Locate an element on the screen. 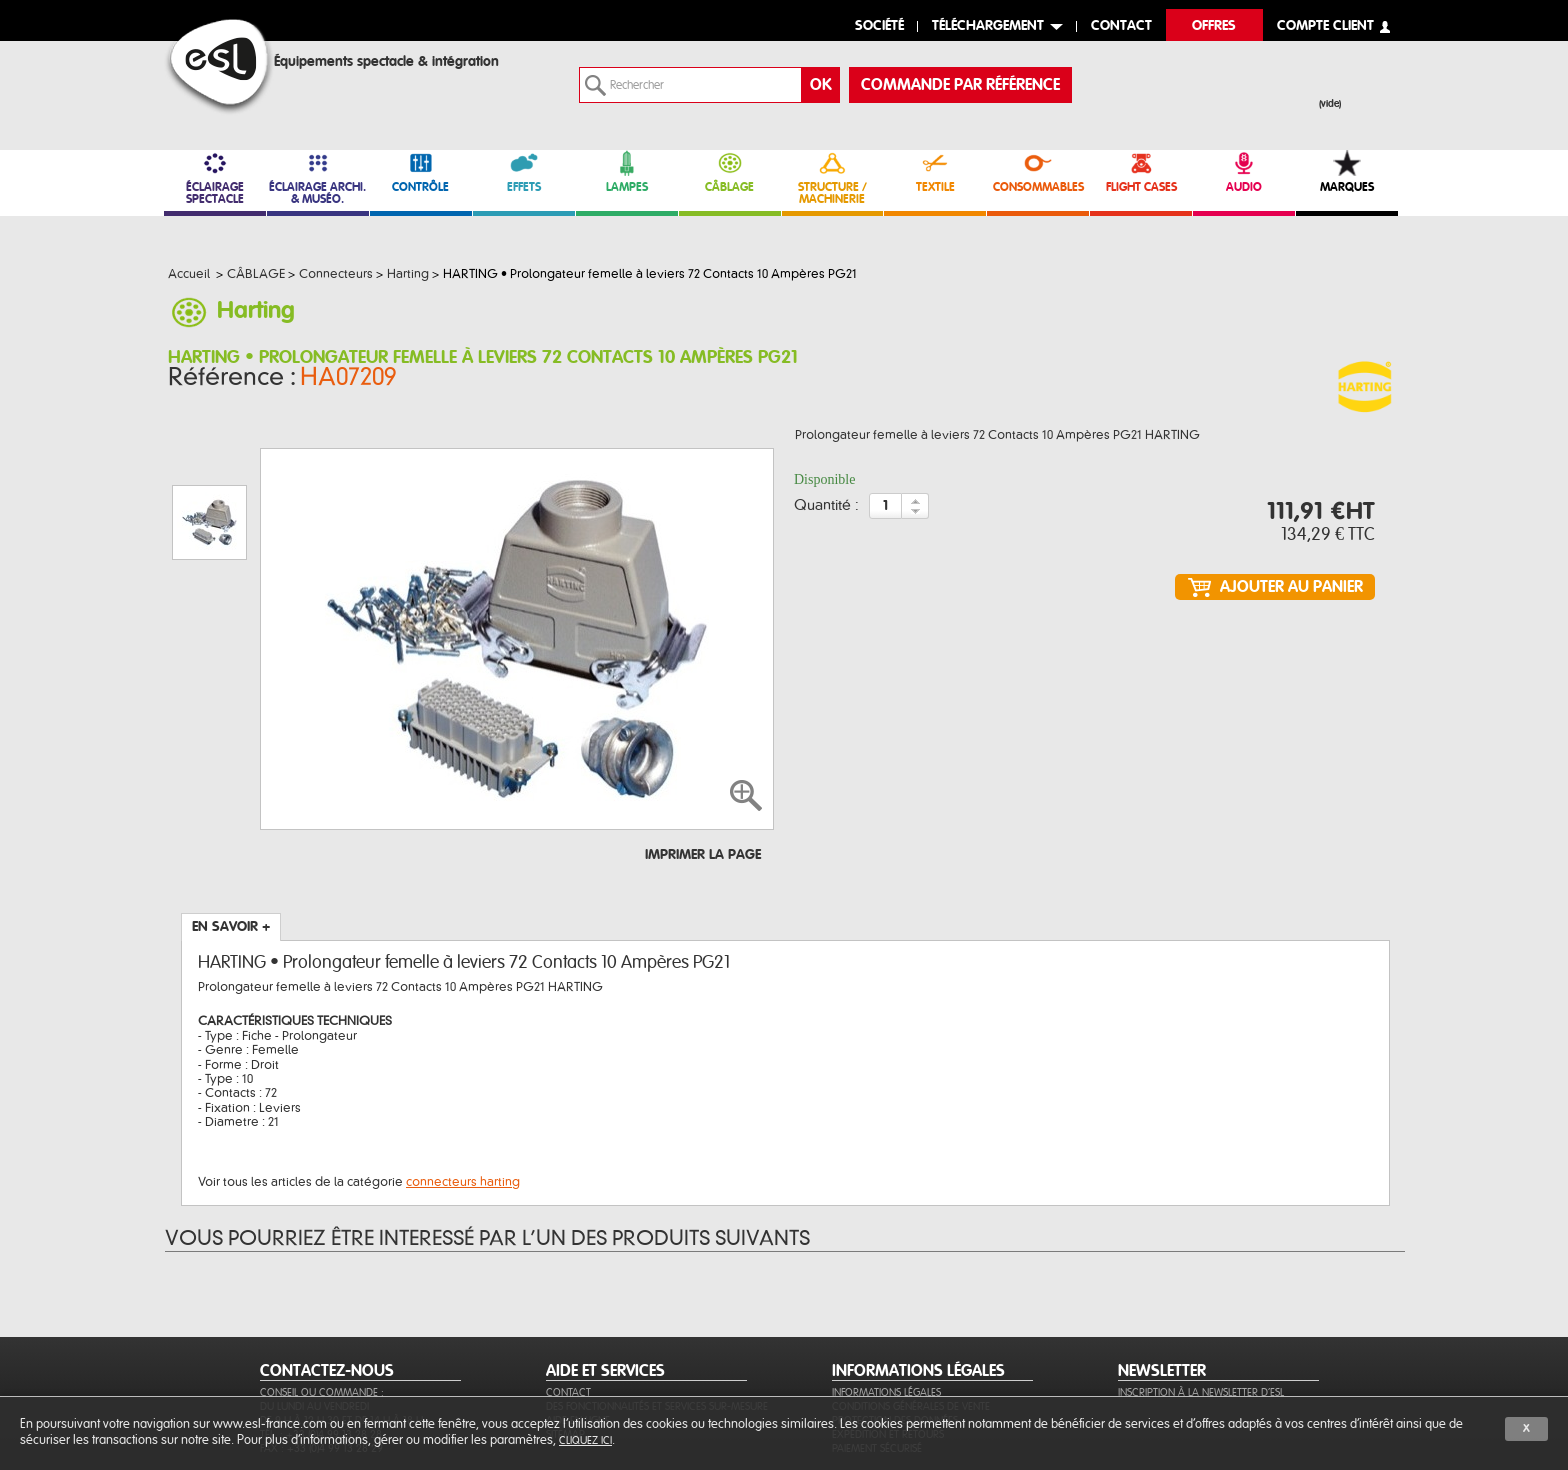 This screenshot has width=1568, height=1470. Protection des données is located at coordinates (895, 1323).